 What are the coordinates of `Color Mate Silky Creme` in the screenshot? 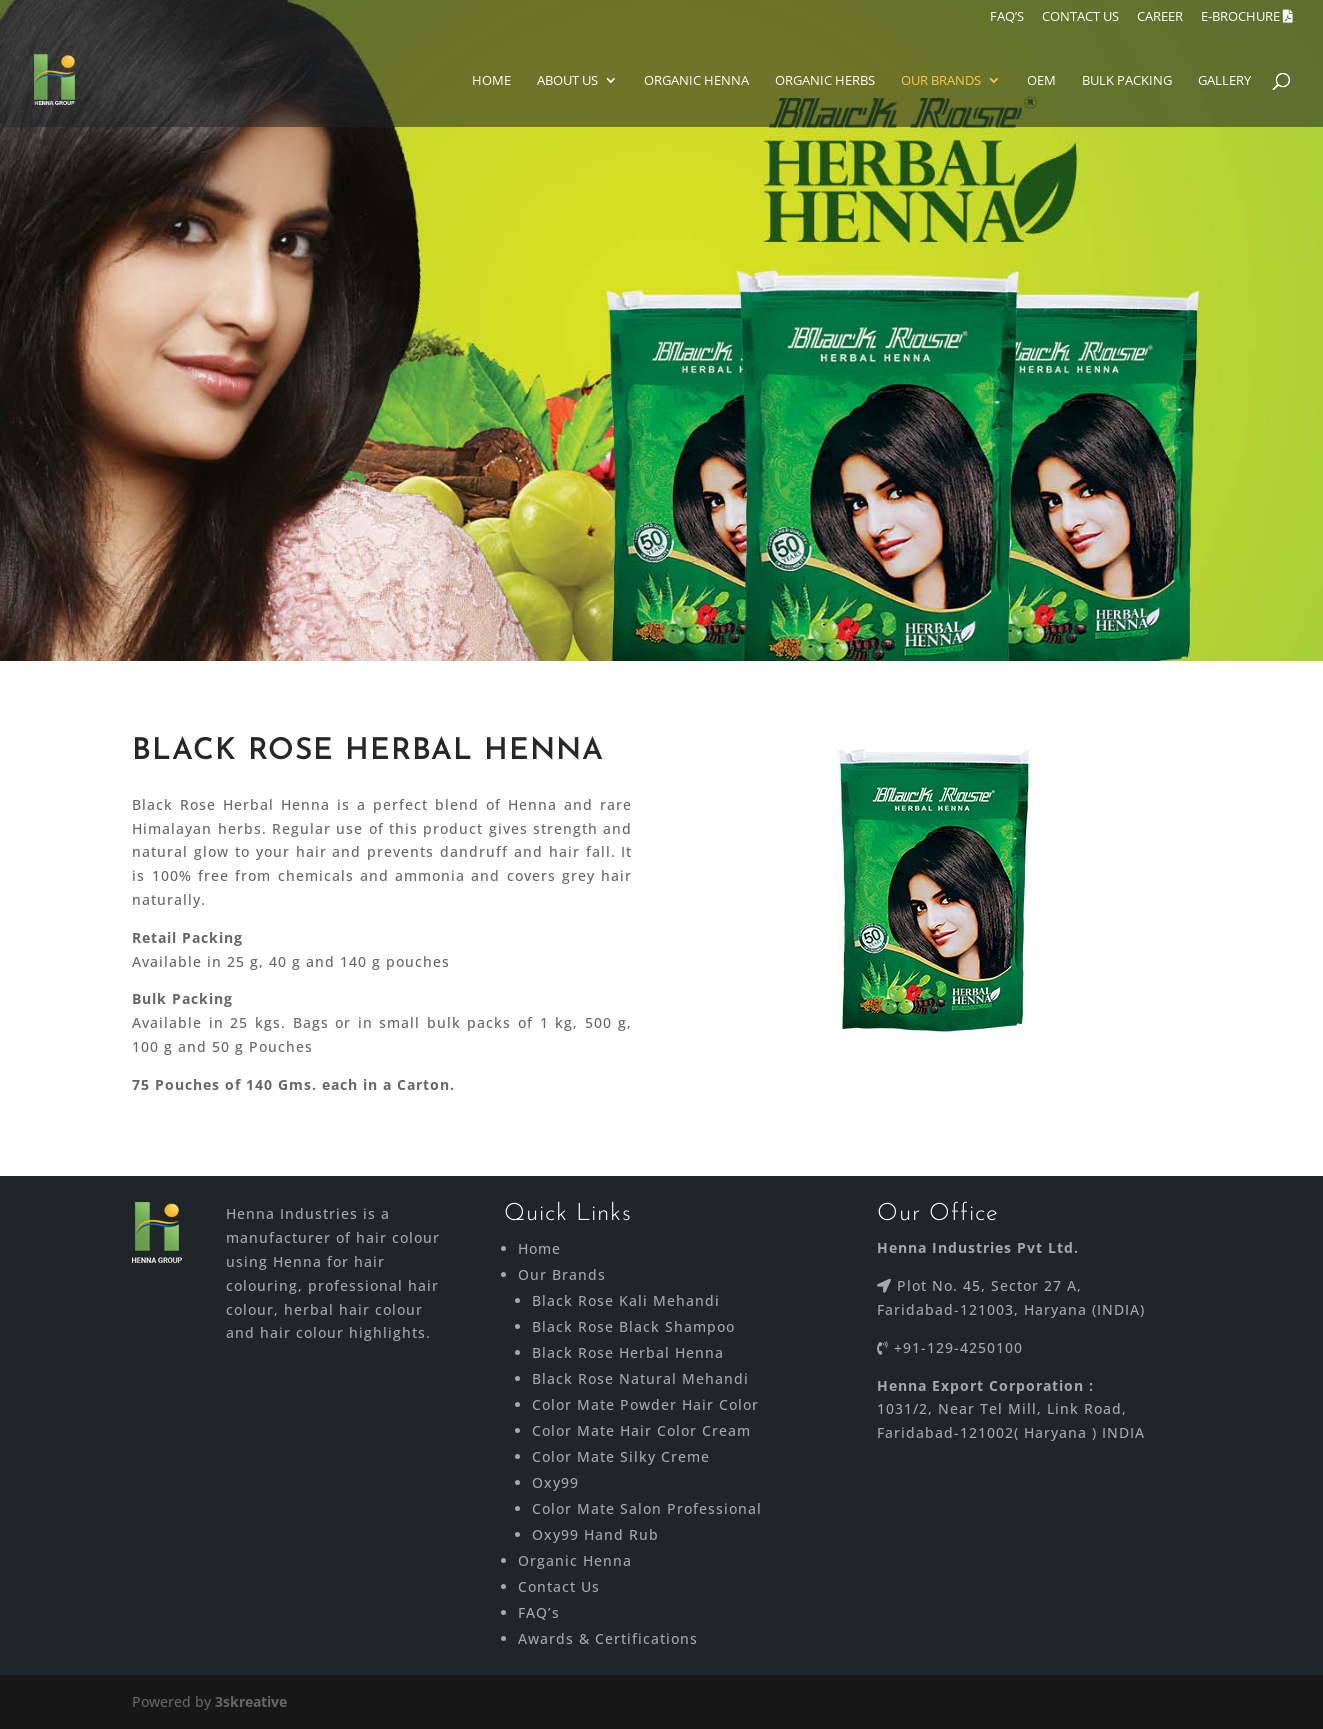 It's located at (621, 1456).